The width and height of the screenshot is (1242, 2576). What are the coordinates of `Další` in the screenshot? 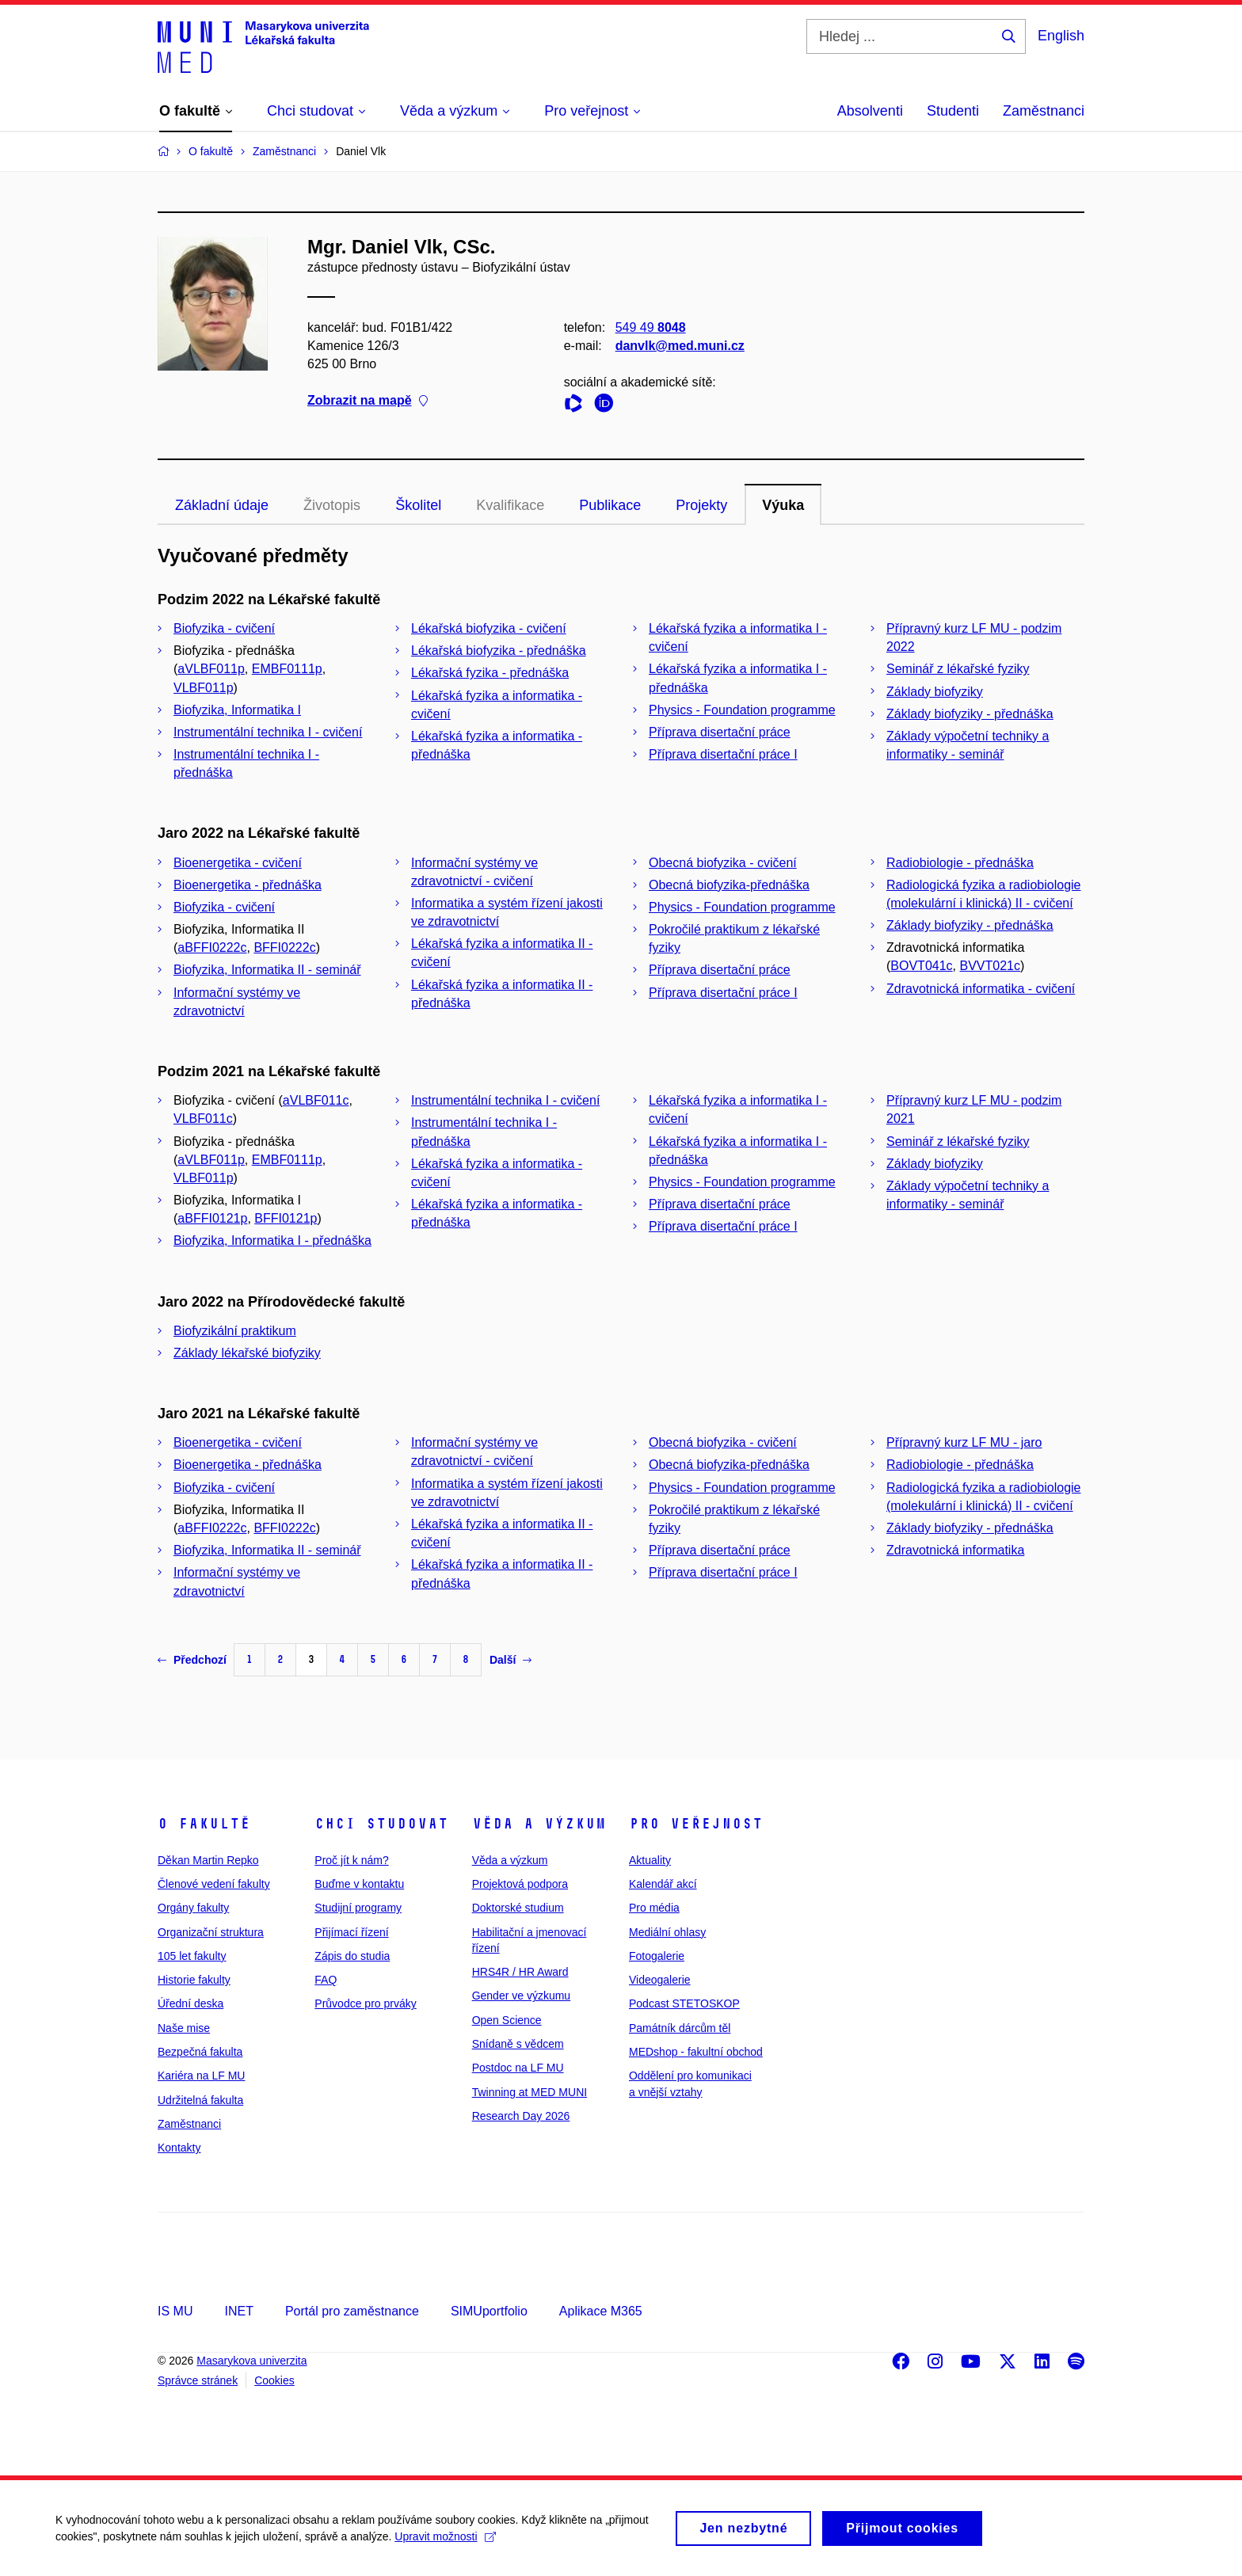 It's located at (510, 1659).